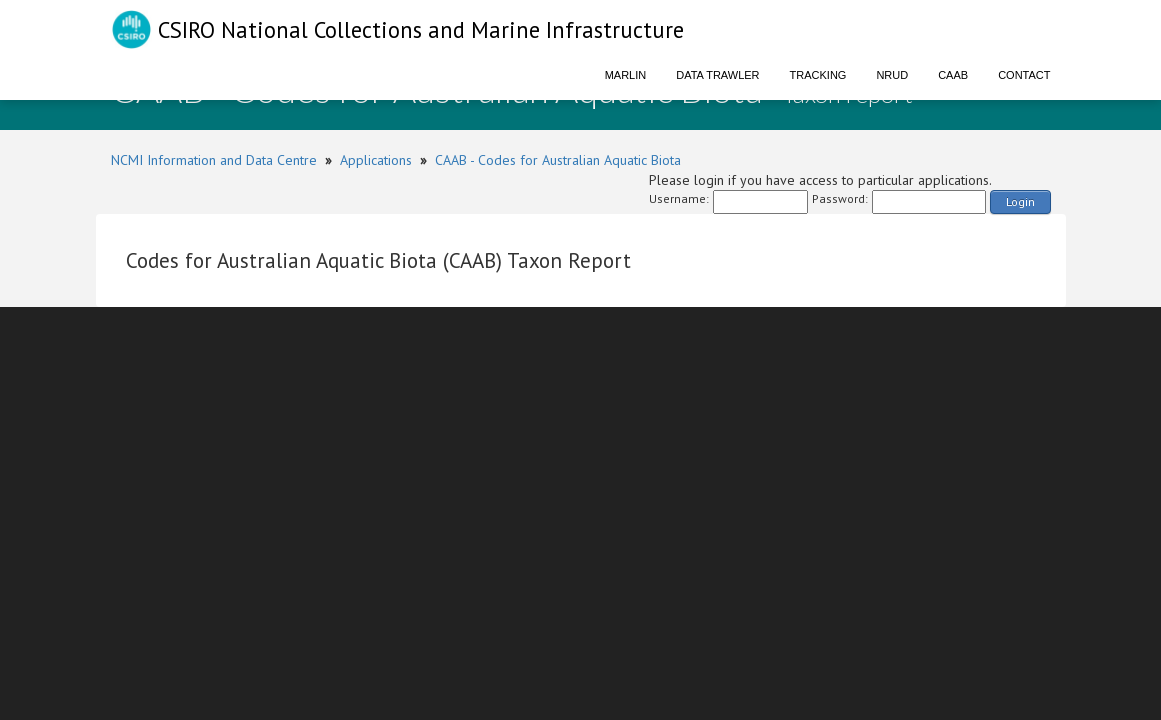 Image resolution: width=1161 pixels, height=720 pixels. What do you see at coordinates (1020, 201) in the screenshot?
I see `Login` at bounding box center [1020, 201].